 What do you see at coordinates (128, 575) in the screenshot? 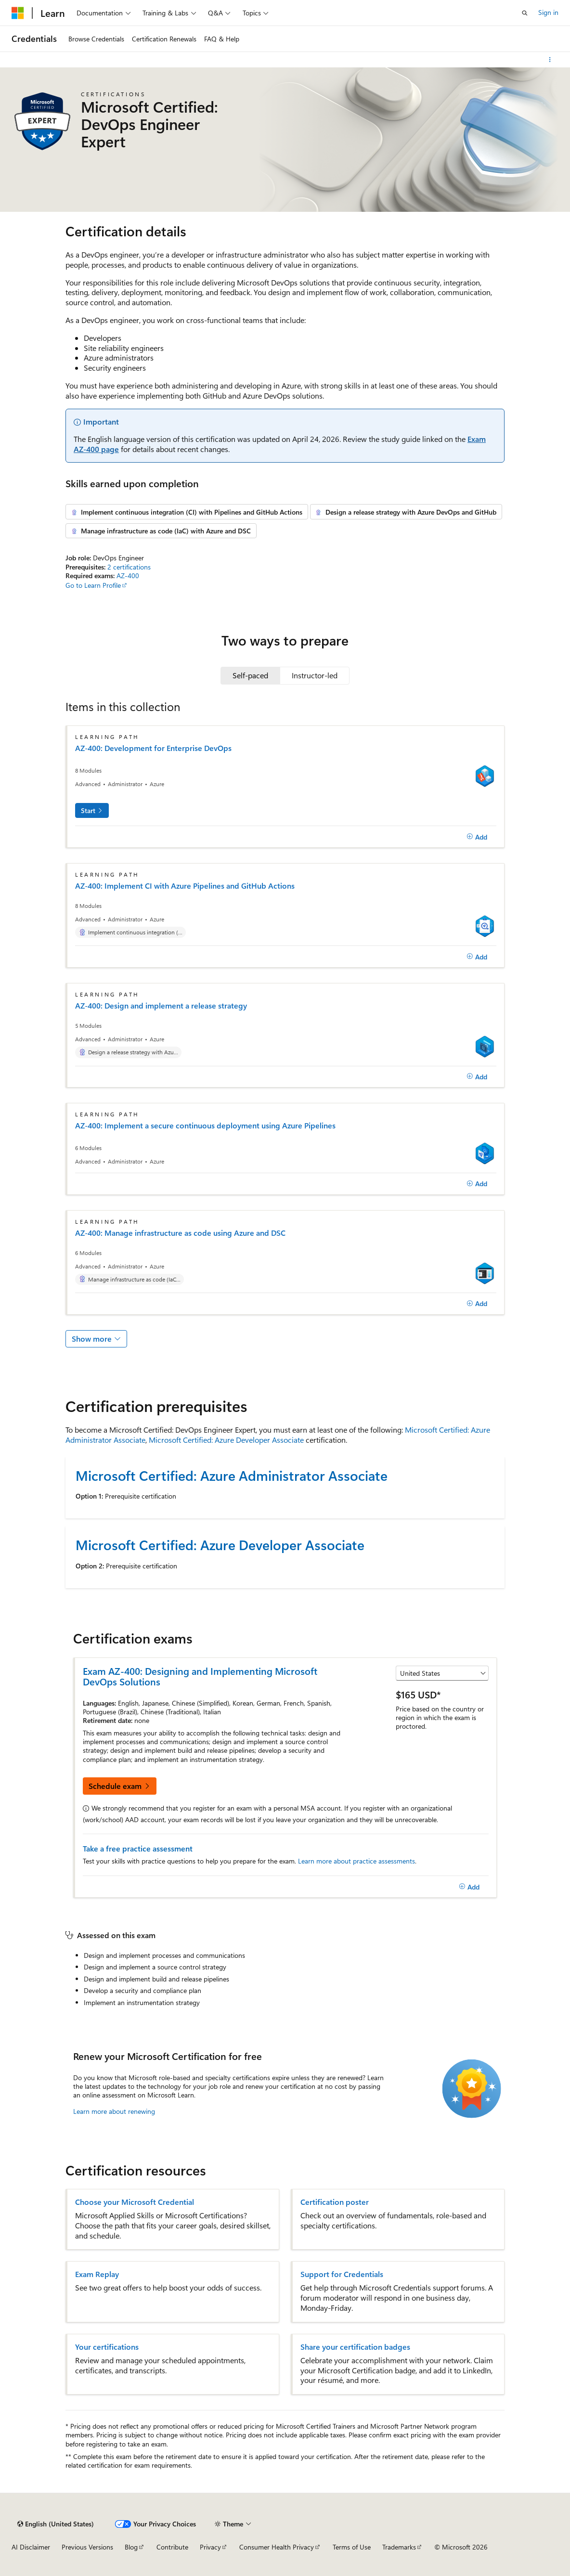
I see `AZ-400` at bounding box center [128, 575].